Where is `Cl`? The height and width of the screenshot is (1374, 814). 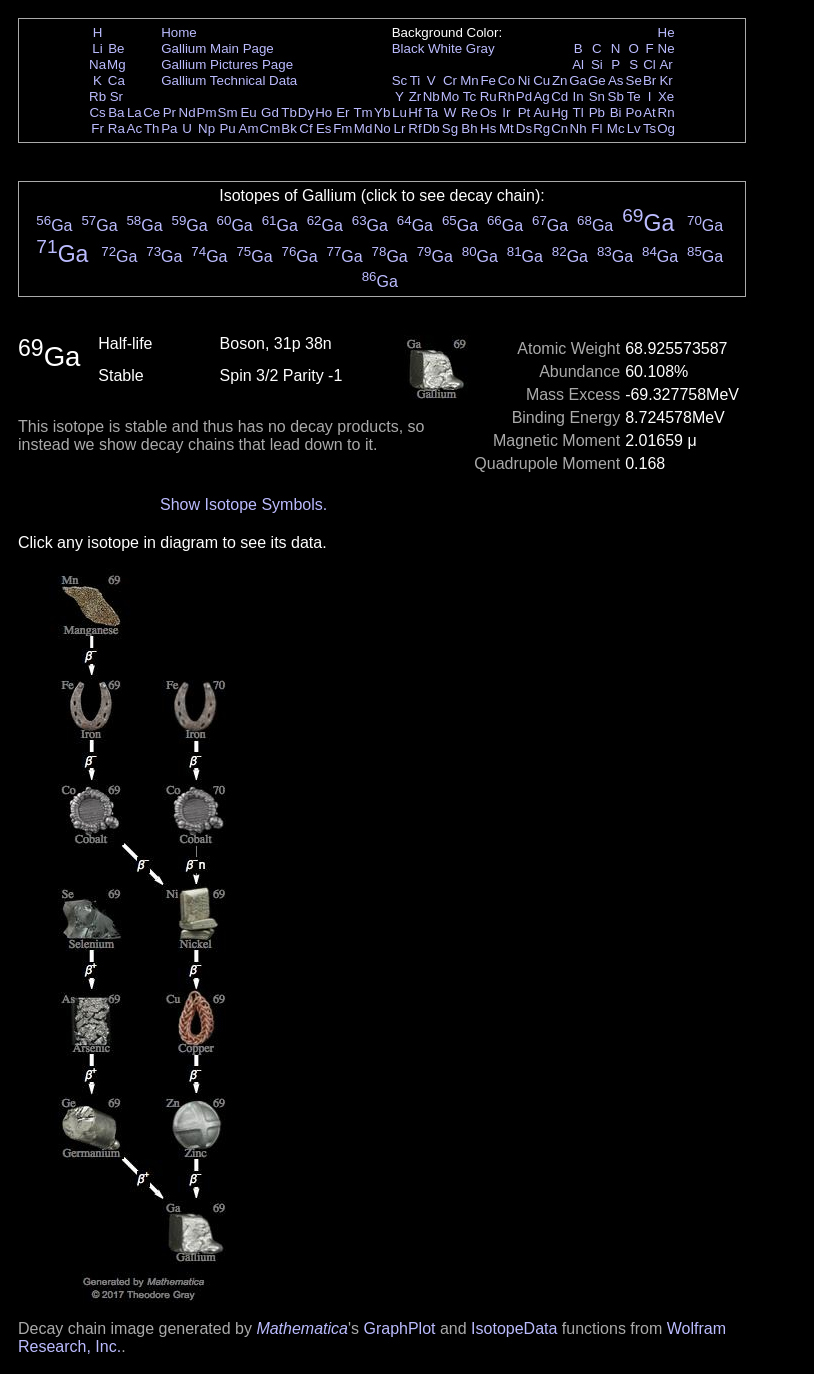 Cl is located at coordinates (649, 64).